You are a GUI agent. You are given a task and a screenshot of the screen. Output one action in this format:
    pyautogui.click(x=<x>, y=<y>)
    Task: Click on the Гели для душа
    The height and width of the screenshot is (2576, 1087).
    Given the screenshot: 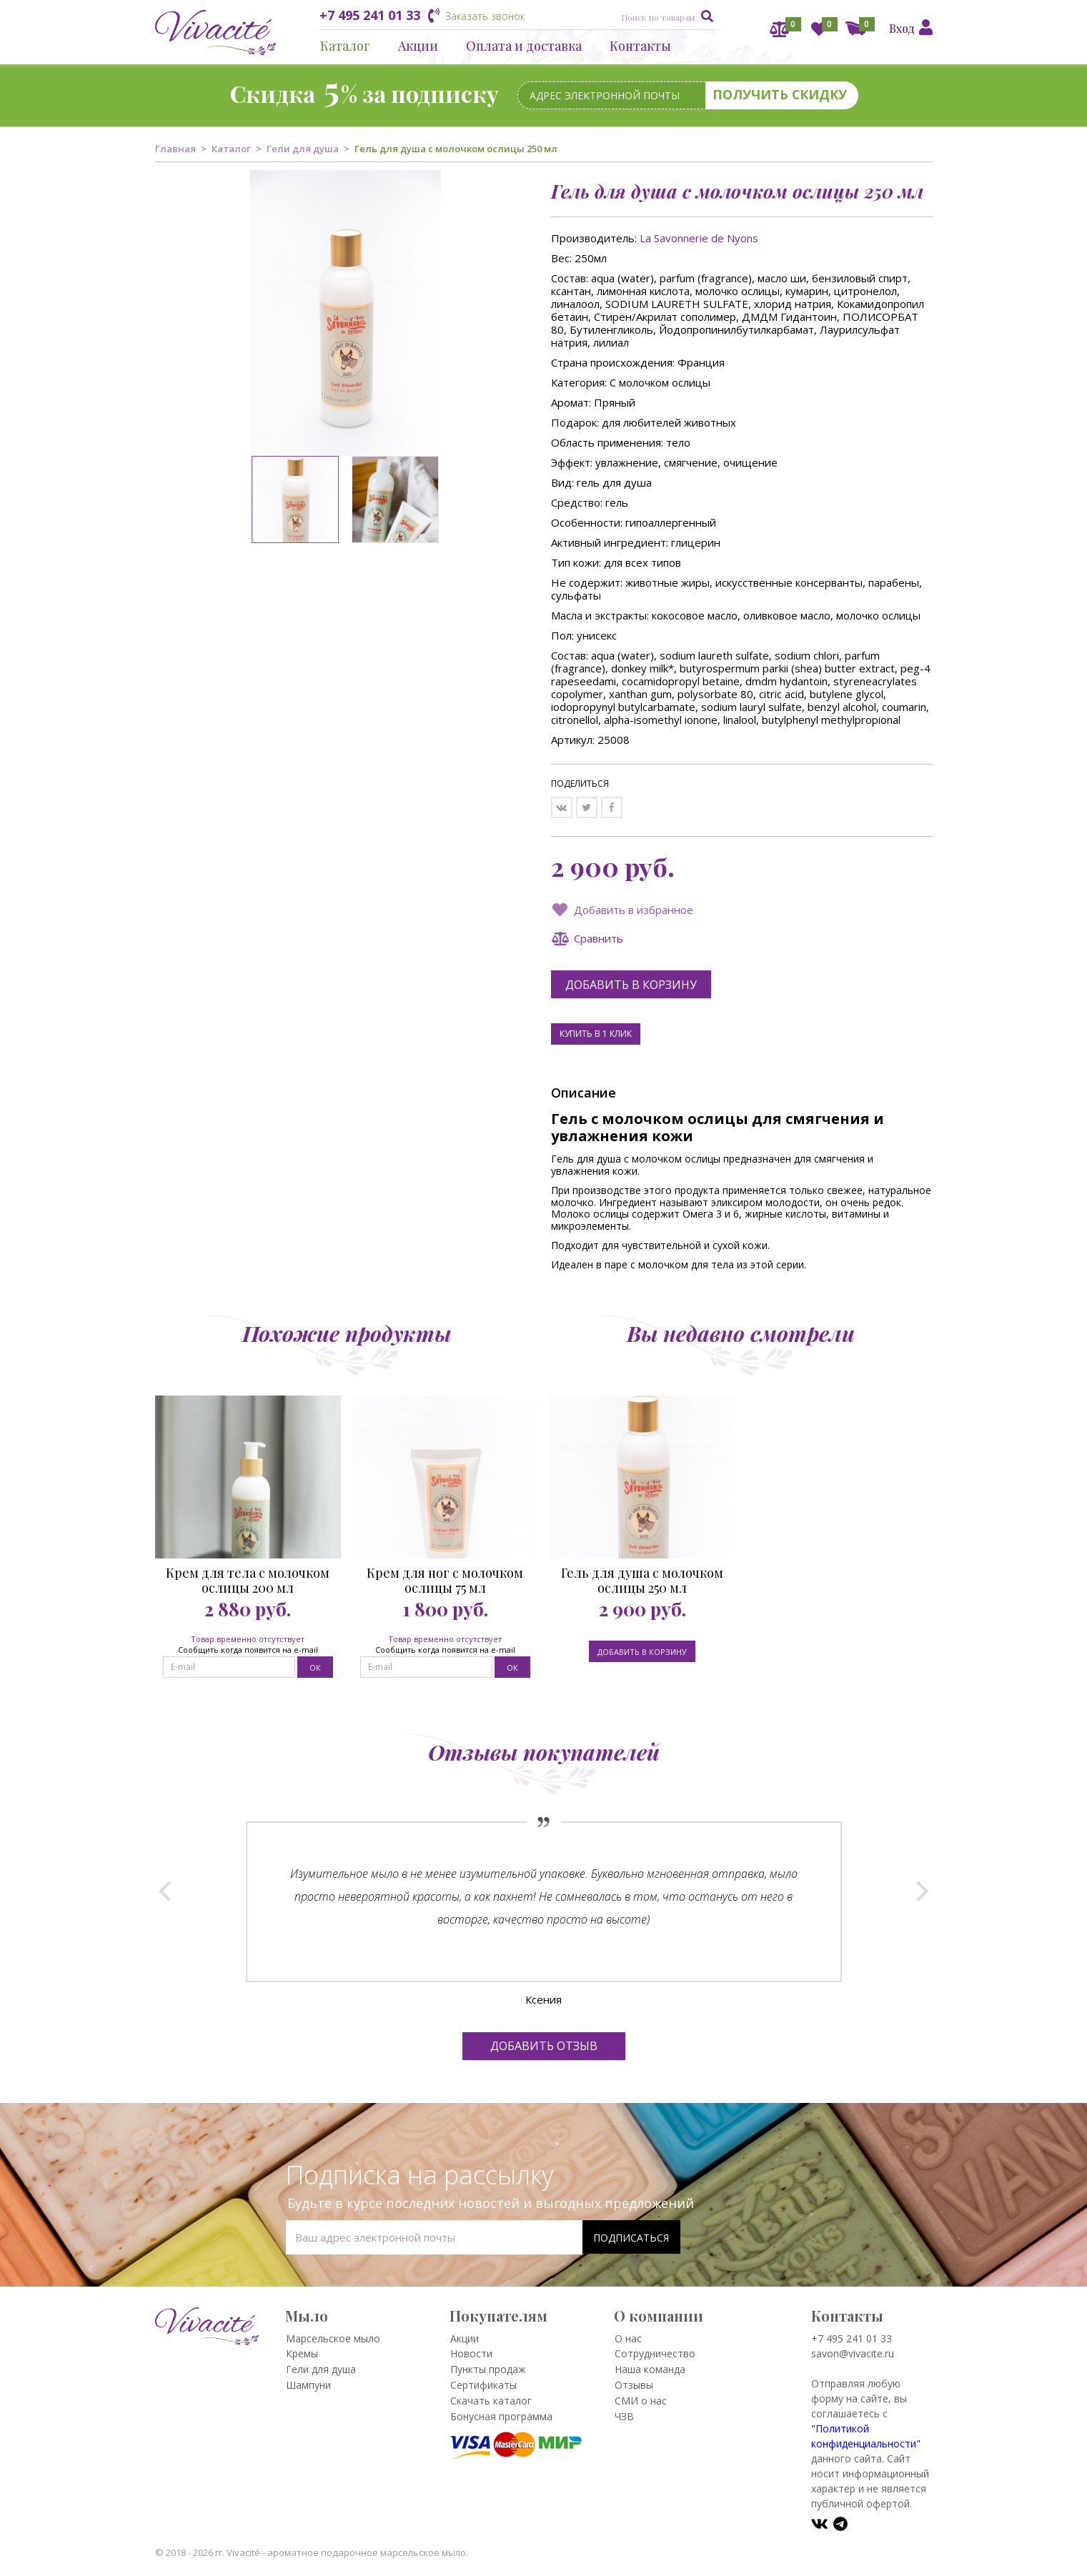 What is the action you would take?
    pyautogui.click(x=303, y=148)
    